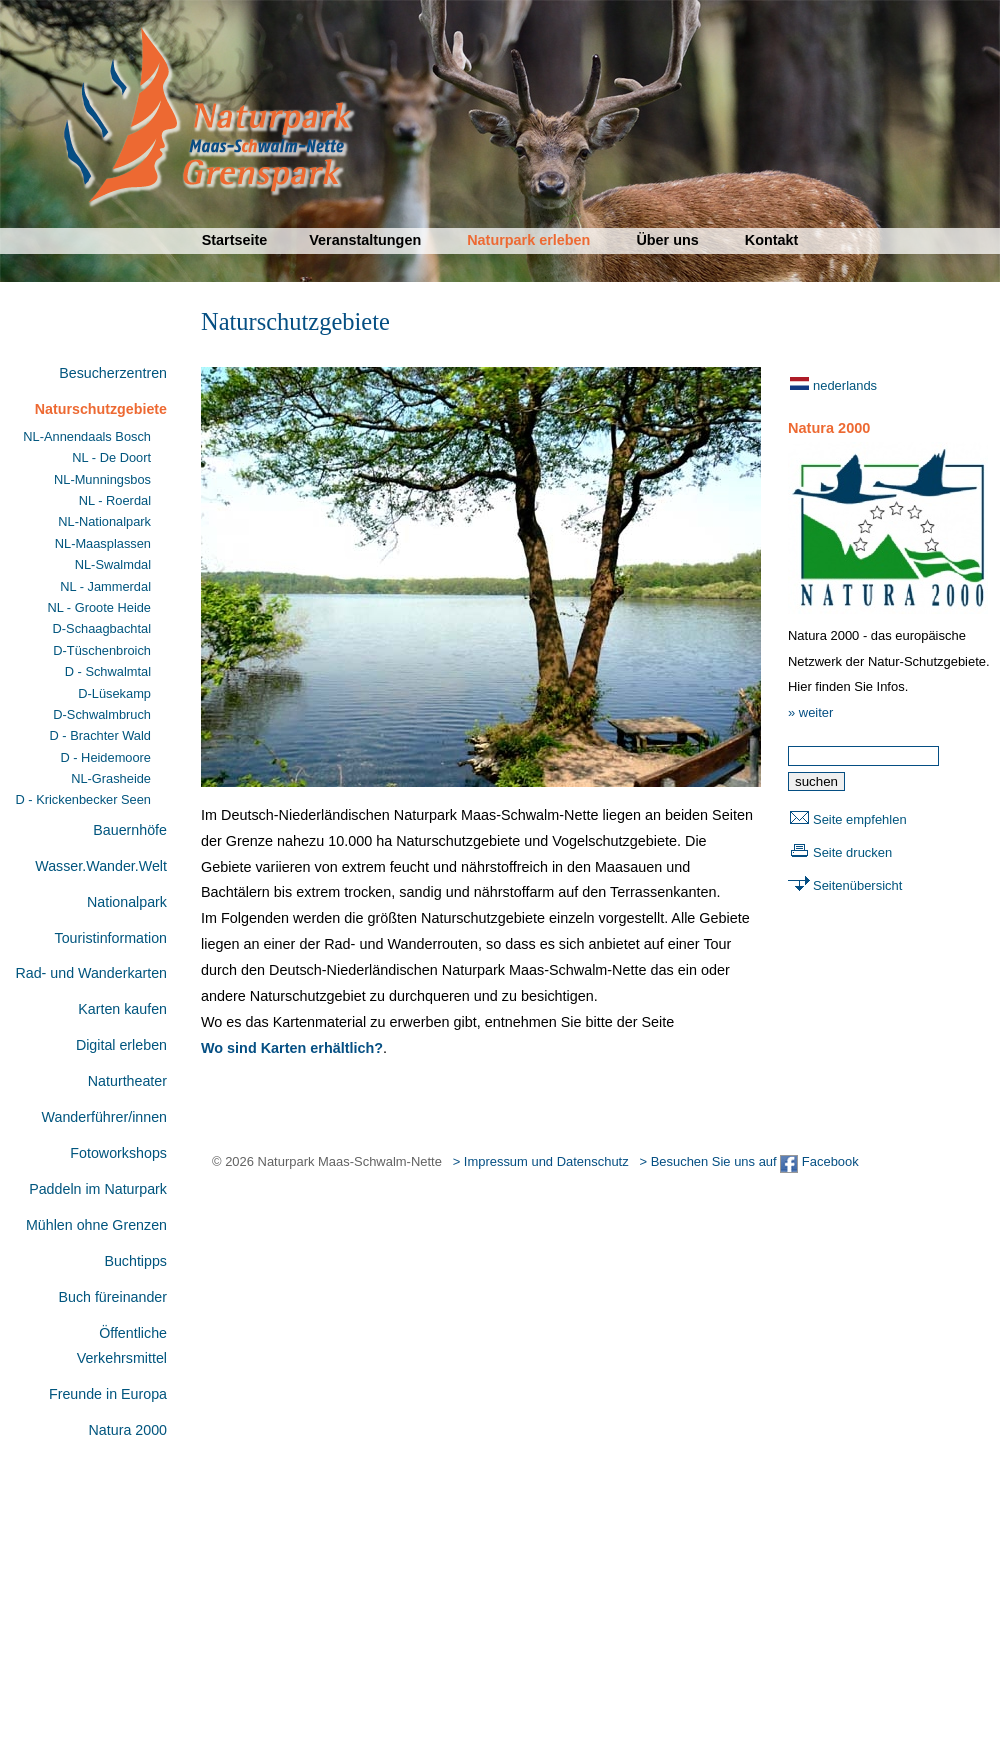  What do you see at coordinates (860, 819) in the screenshot?
I see `Seite empfehlen` at bounding box center [860, 819].